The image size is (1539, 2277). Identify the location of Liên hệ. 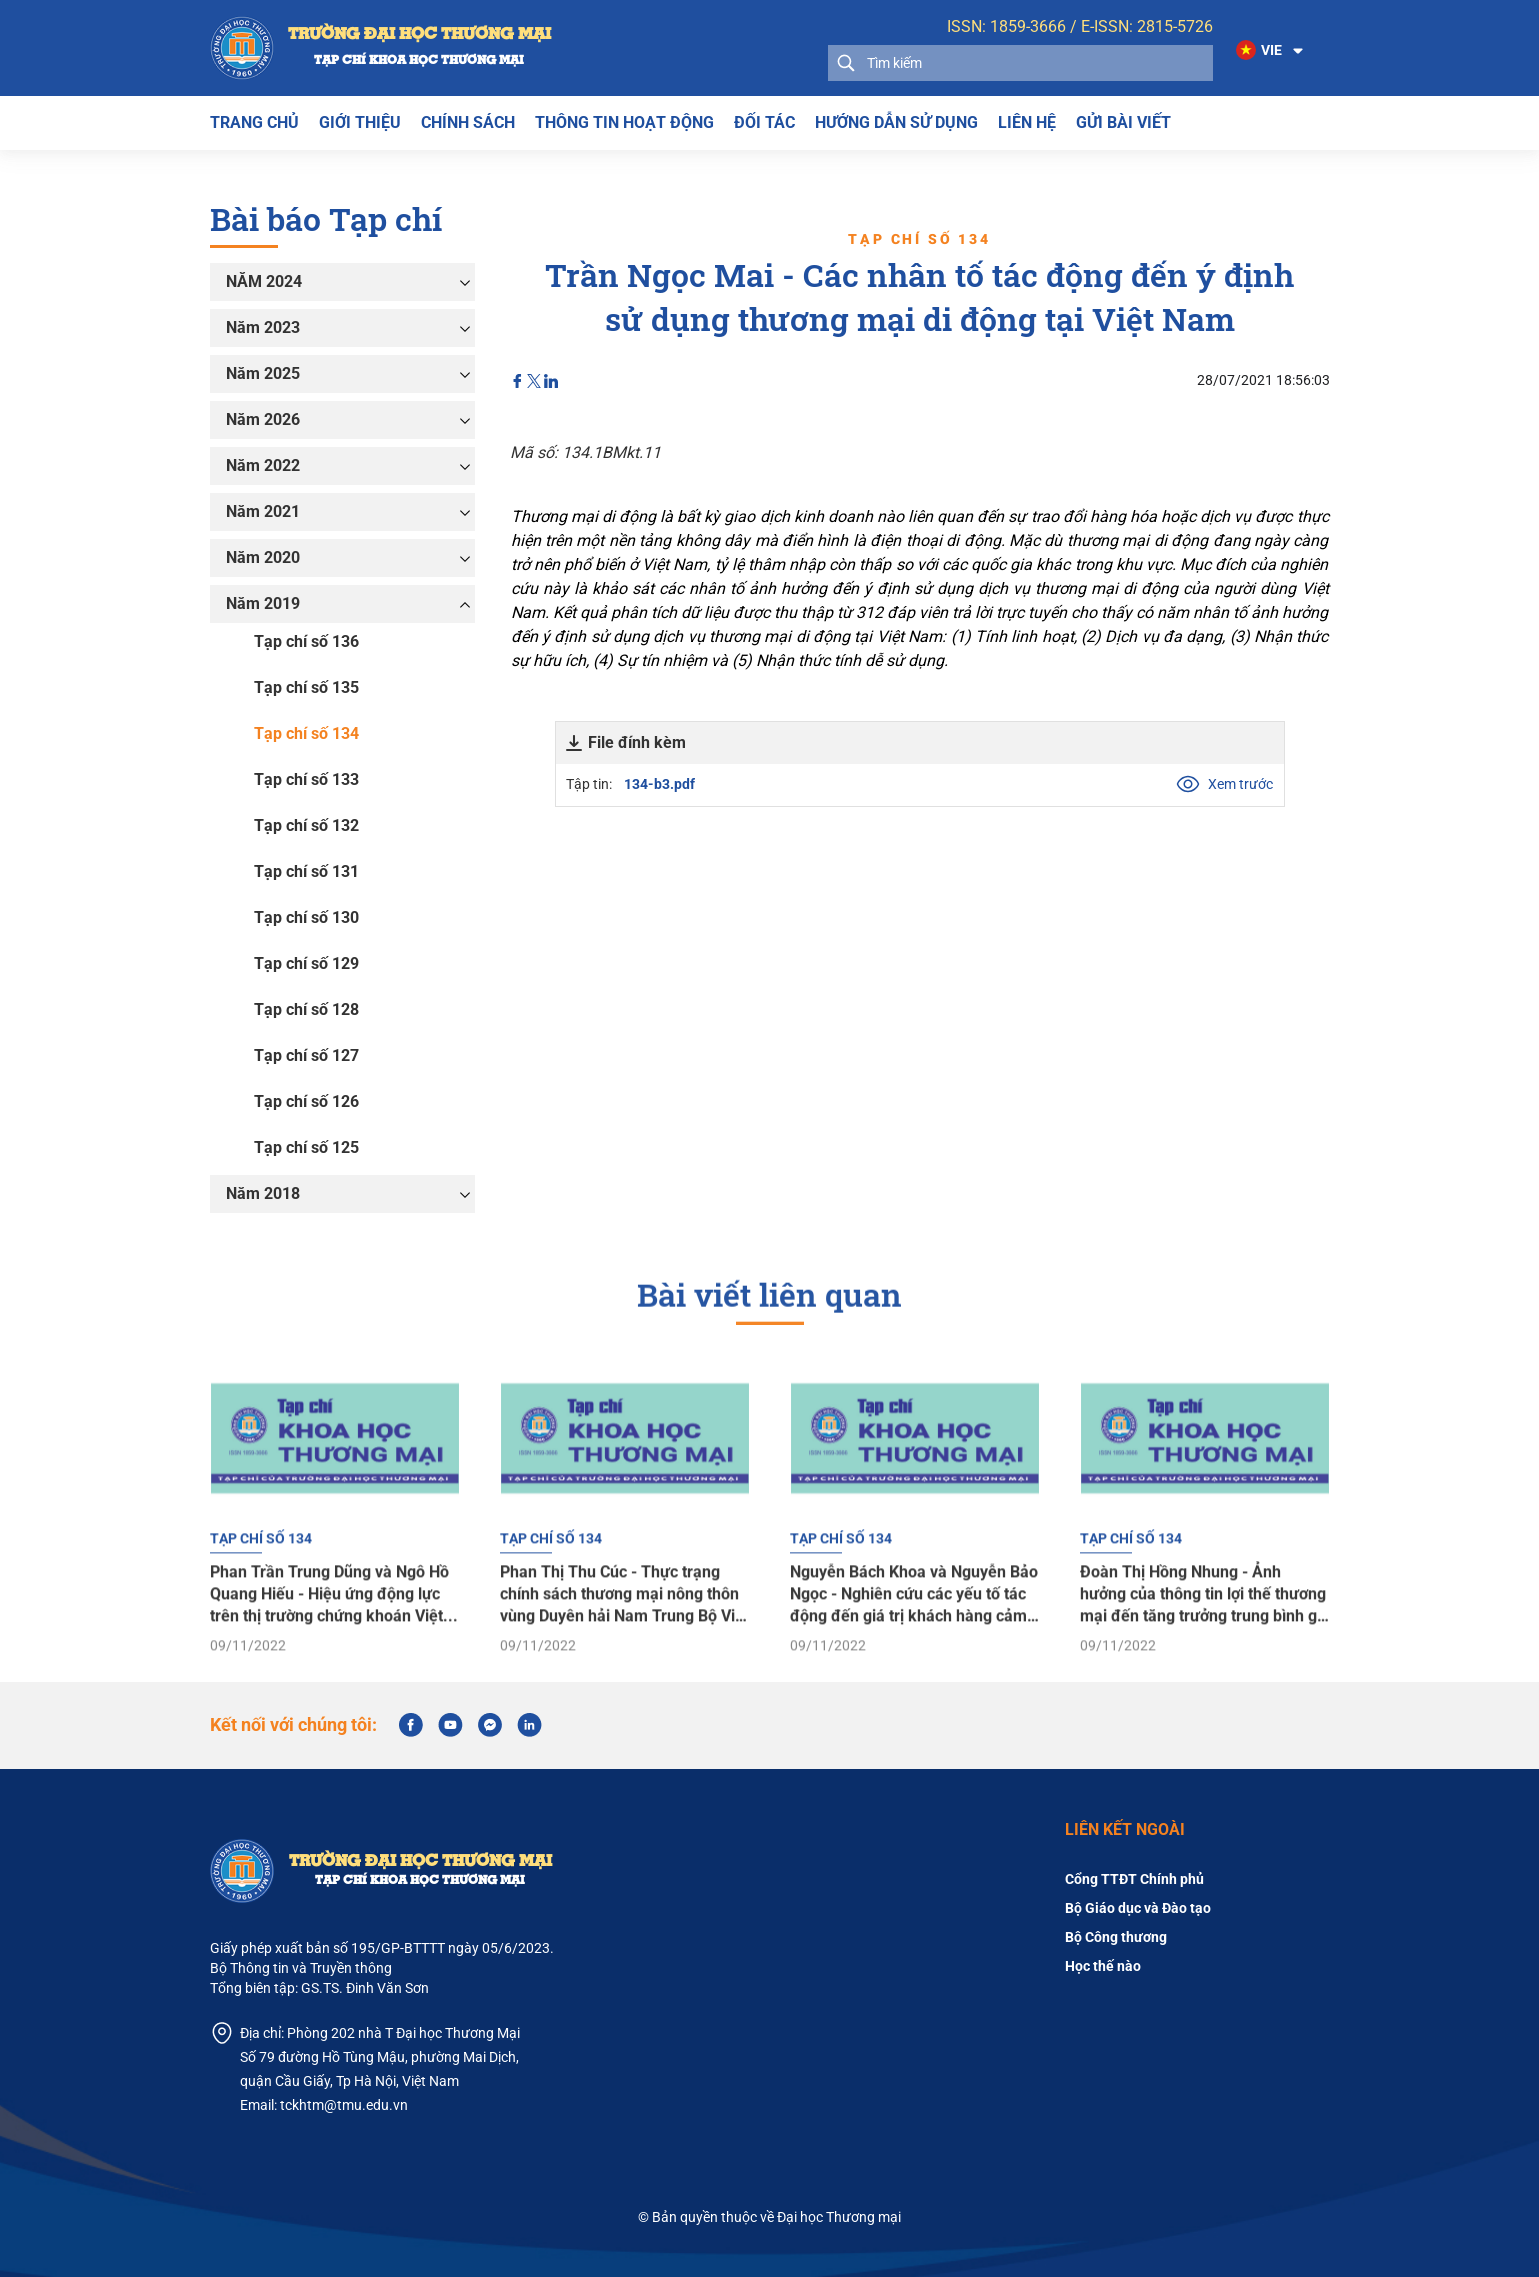
(1027, 122).